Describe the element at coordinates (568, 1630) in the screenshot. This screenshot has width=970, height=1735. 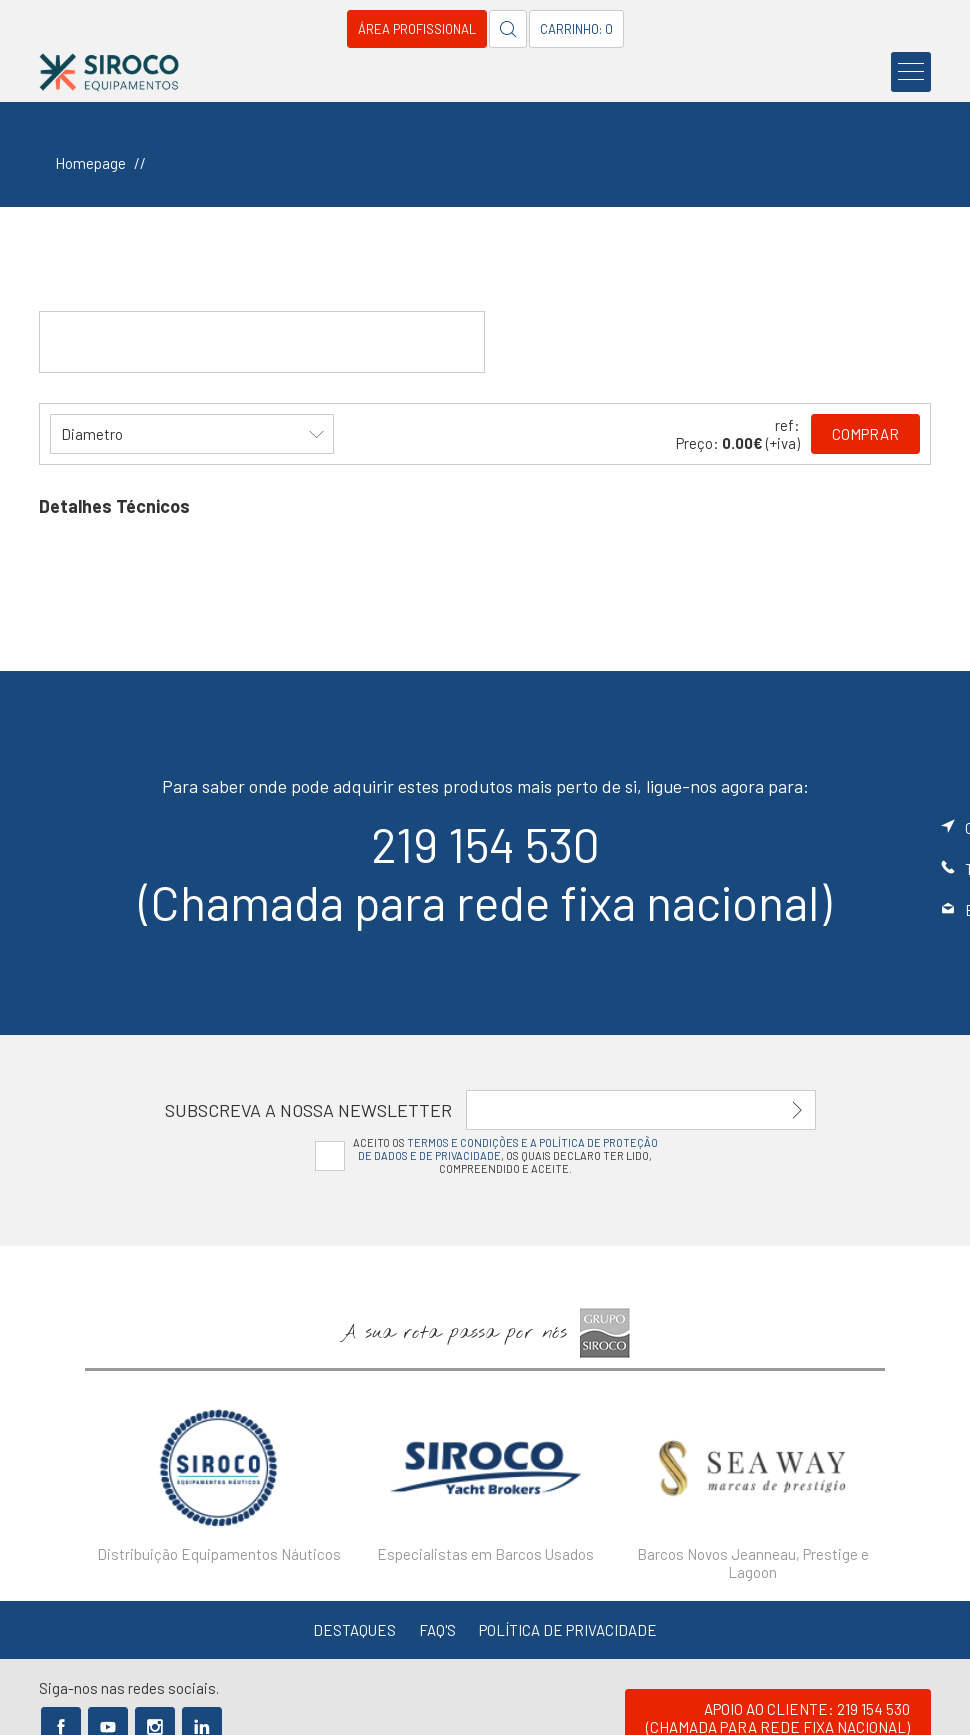
I see `Política de Privacidade` at that location.